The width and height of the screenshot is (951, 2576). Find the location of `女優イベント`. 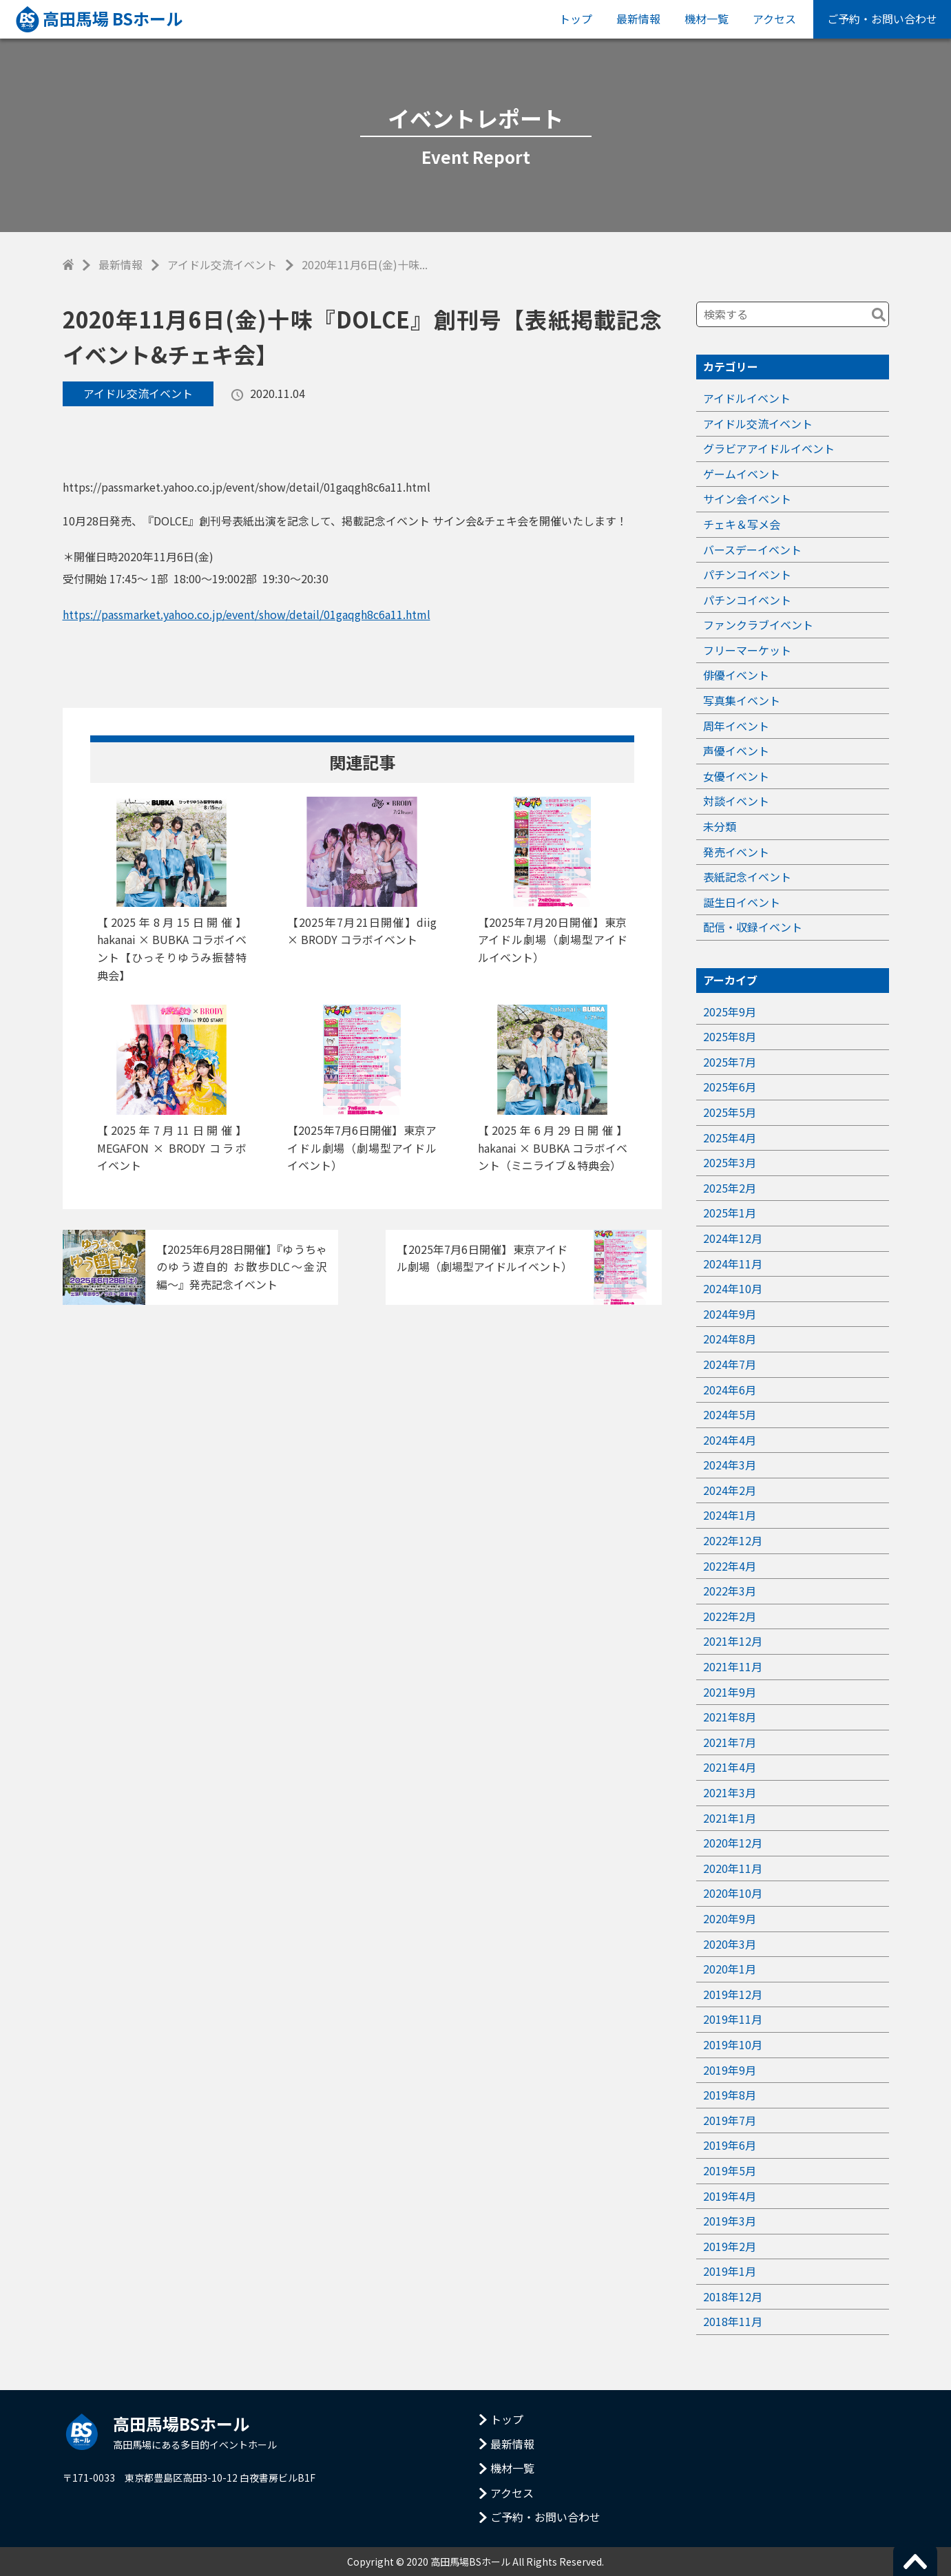

女優イベント is located at coordinates (736, 776).